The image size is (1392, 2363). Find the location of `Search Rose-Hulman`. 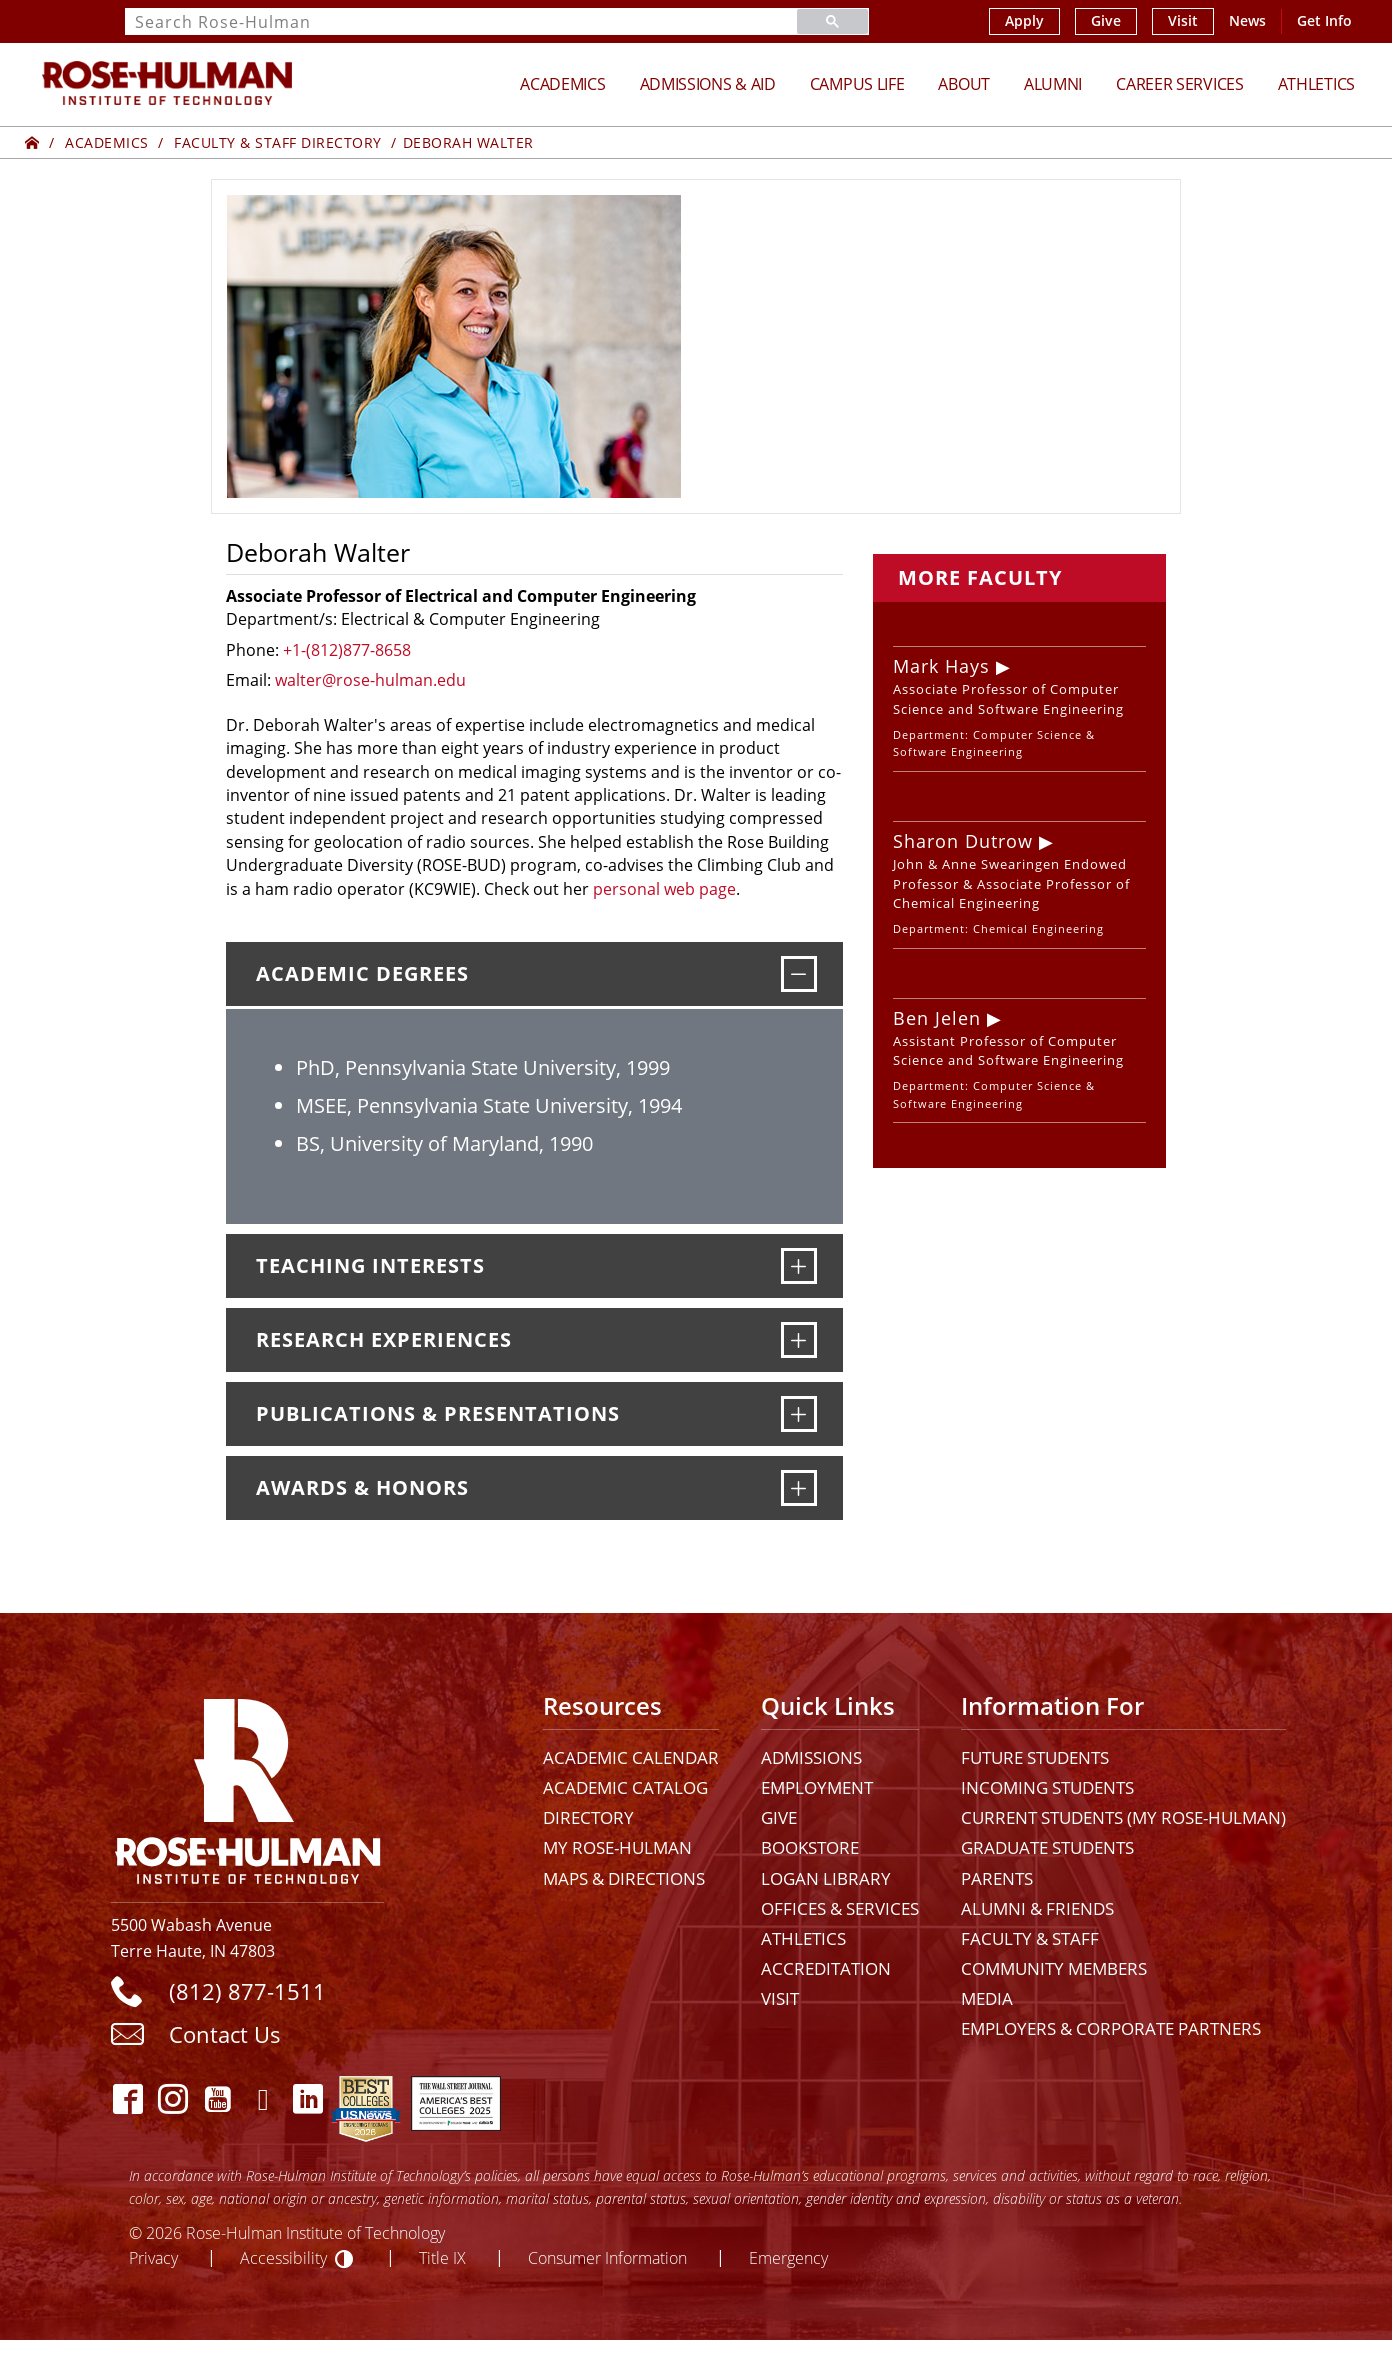

Search Rose-Hulman is located at coordinates (223, 22).